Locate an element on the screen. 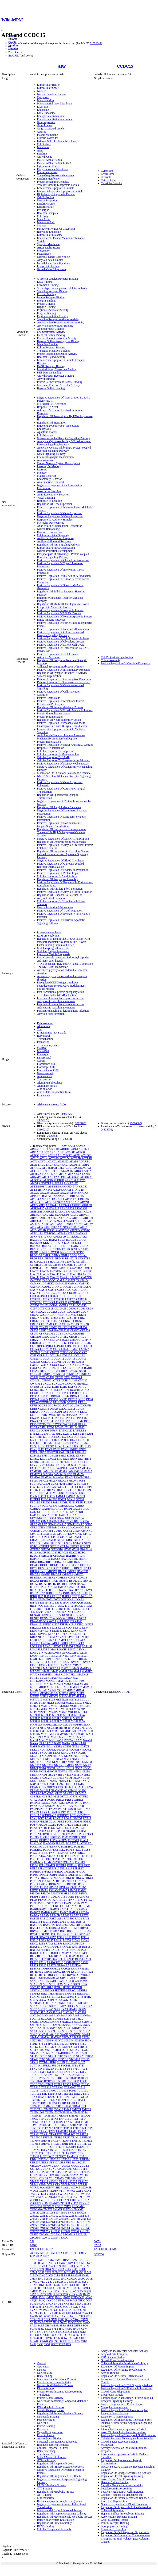  FGF12 is located at coordinates (60, 1486).